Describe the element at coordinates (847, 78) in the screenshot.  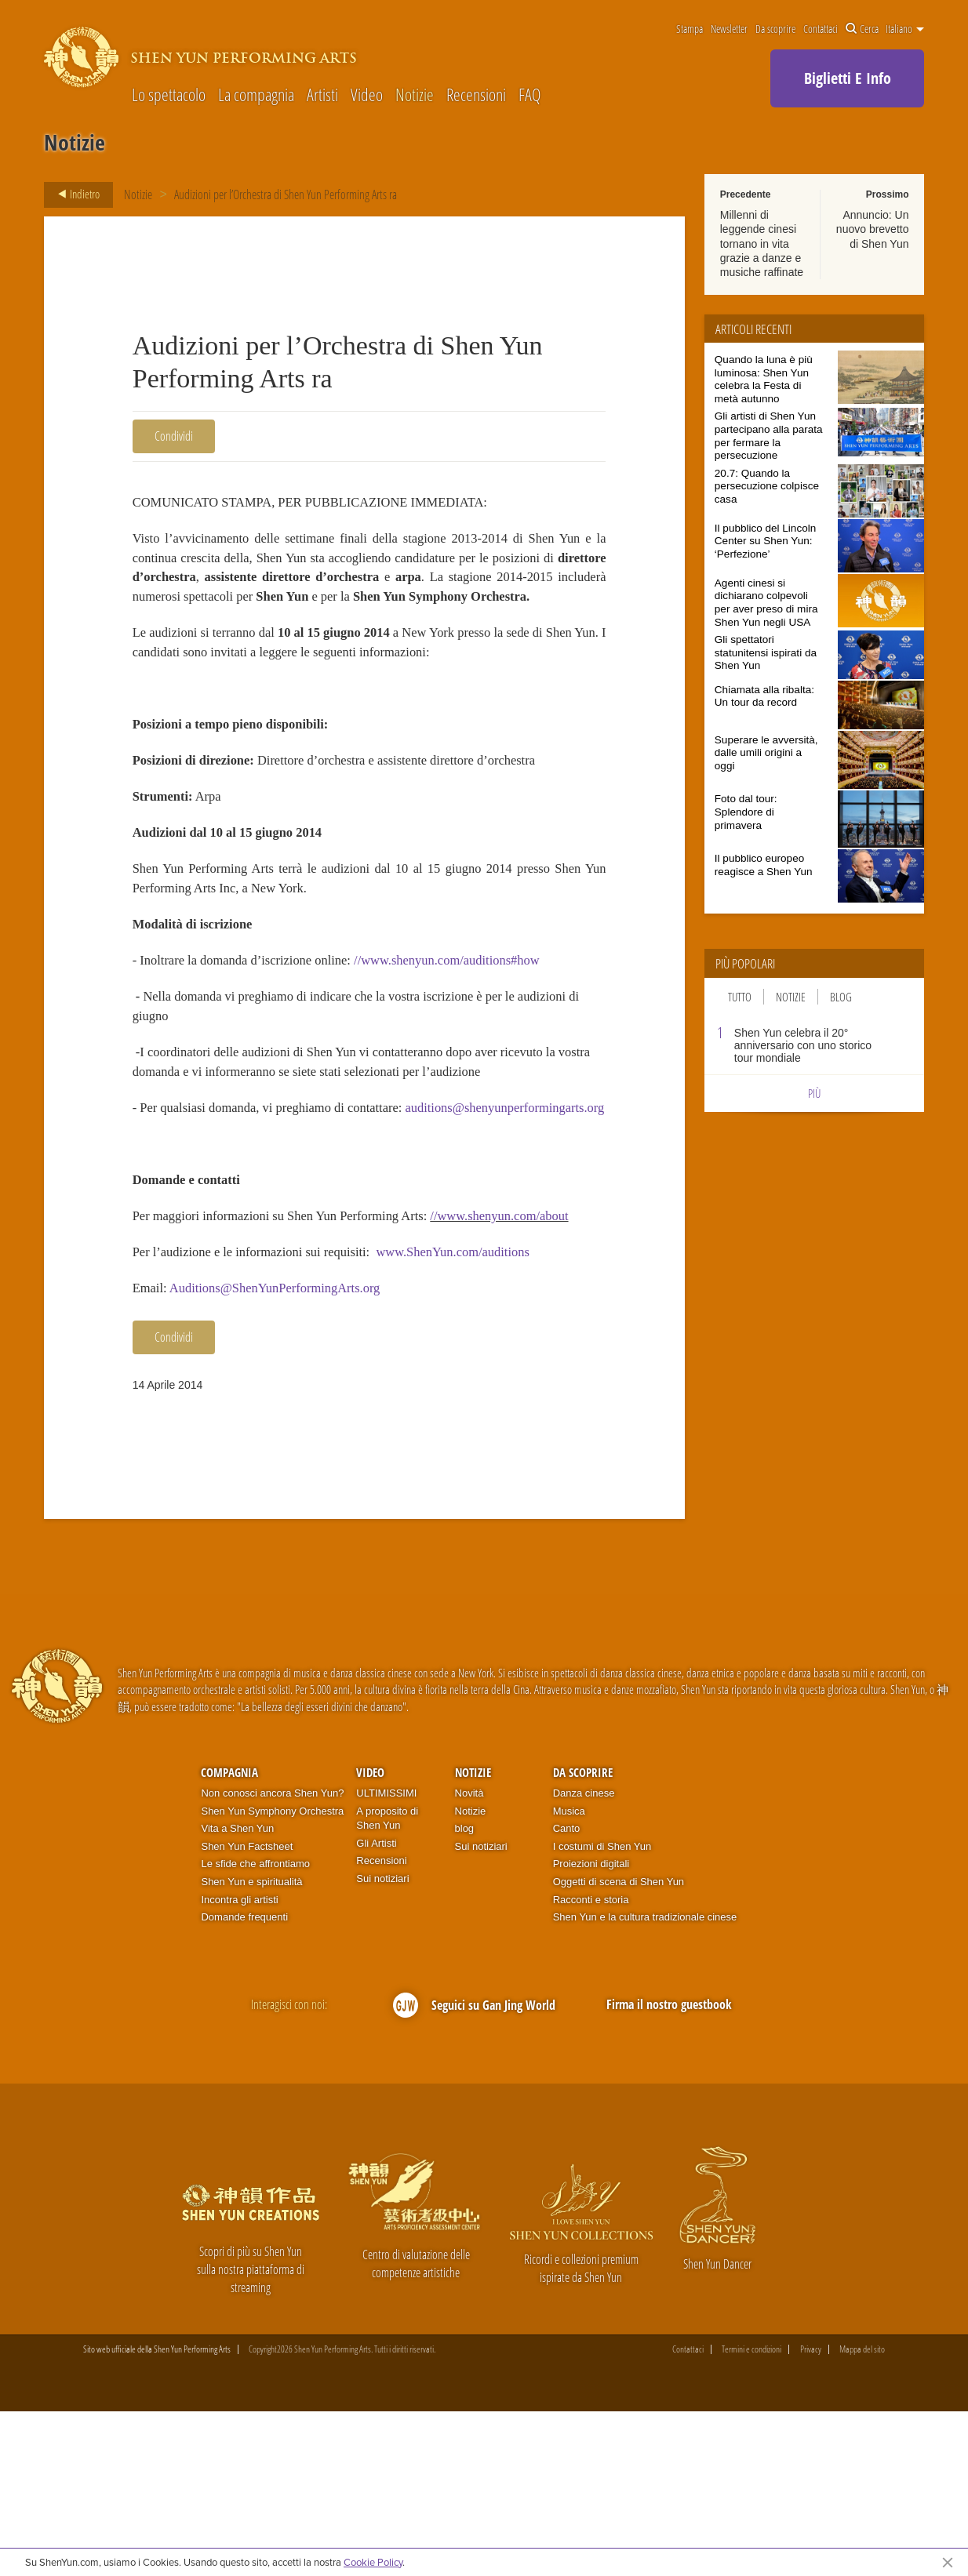
I see `Biglietti E Info` at that location.